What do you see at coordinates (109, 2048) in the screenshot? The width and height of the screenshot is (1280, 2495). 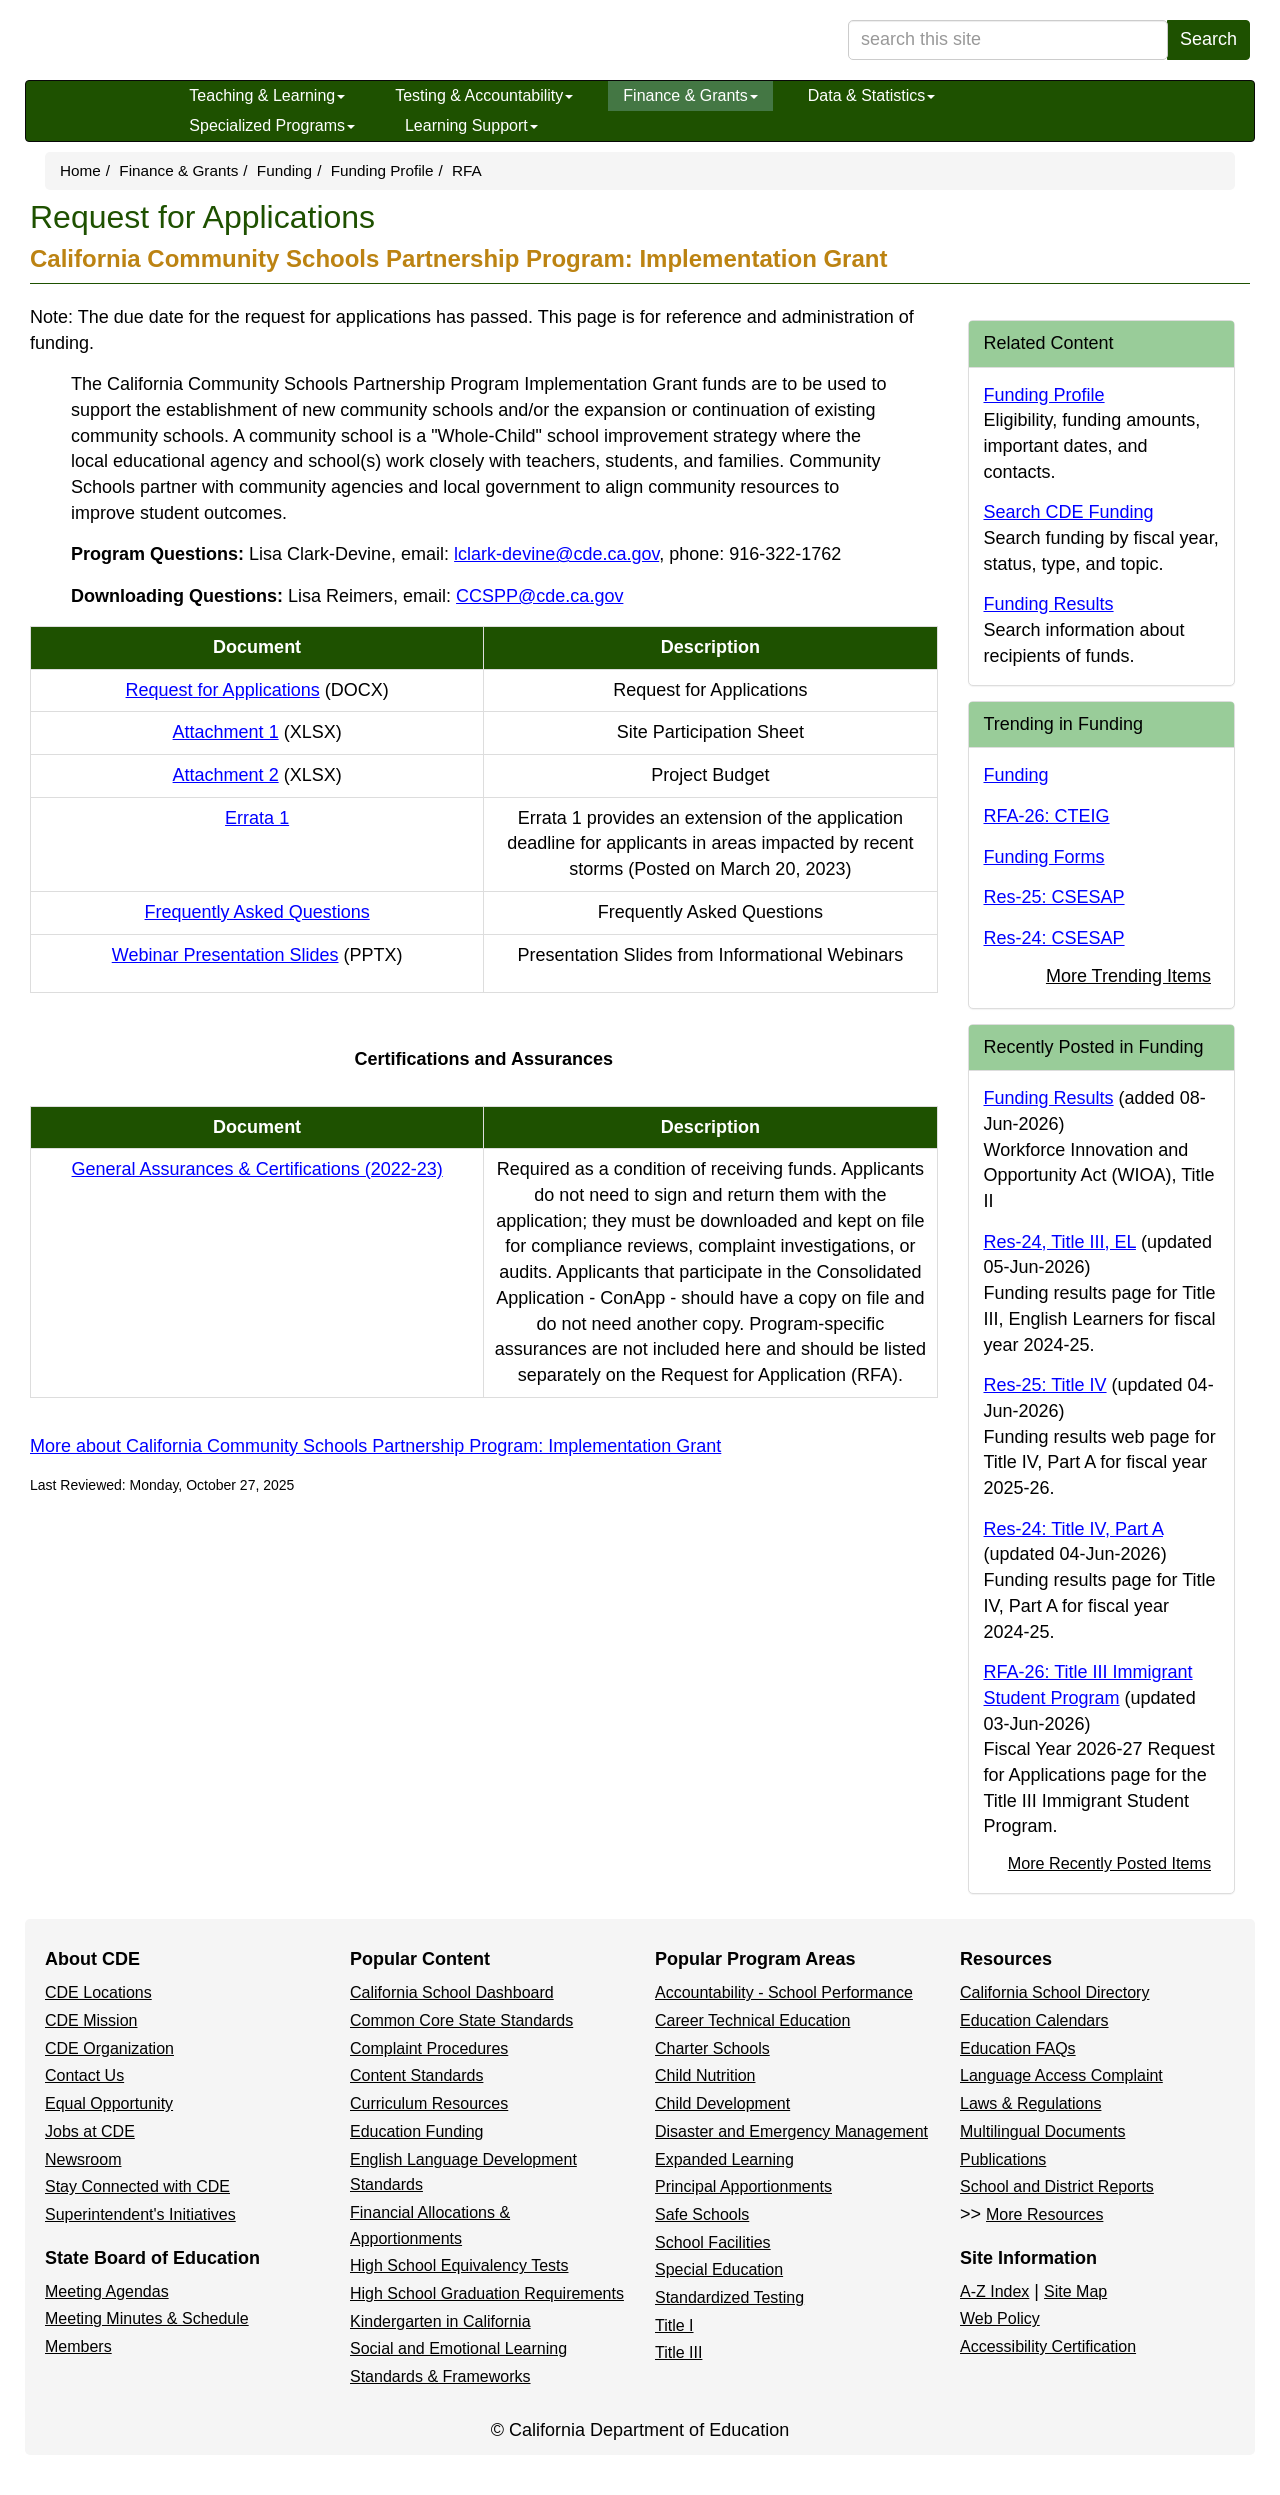 I see `CDE Organization` at bounding box center [109, 2048].